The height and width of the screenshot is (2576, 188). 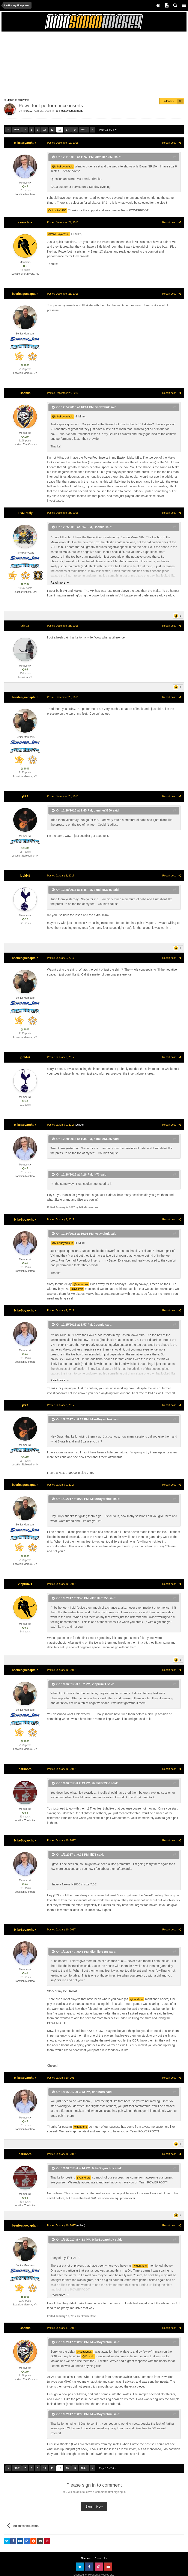 I want to click on 13, so click(x=67, y=129).